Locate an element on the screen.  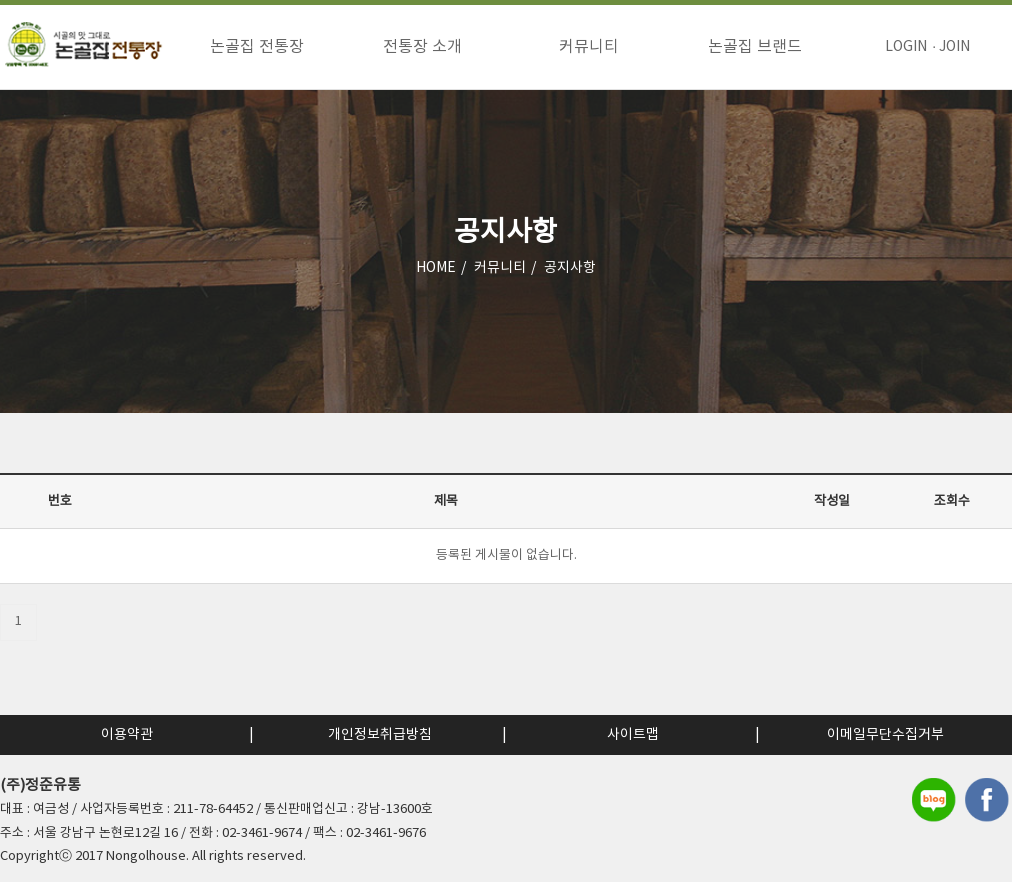
LOGIN is located at coordinates (906, 47).